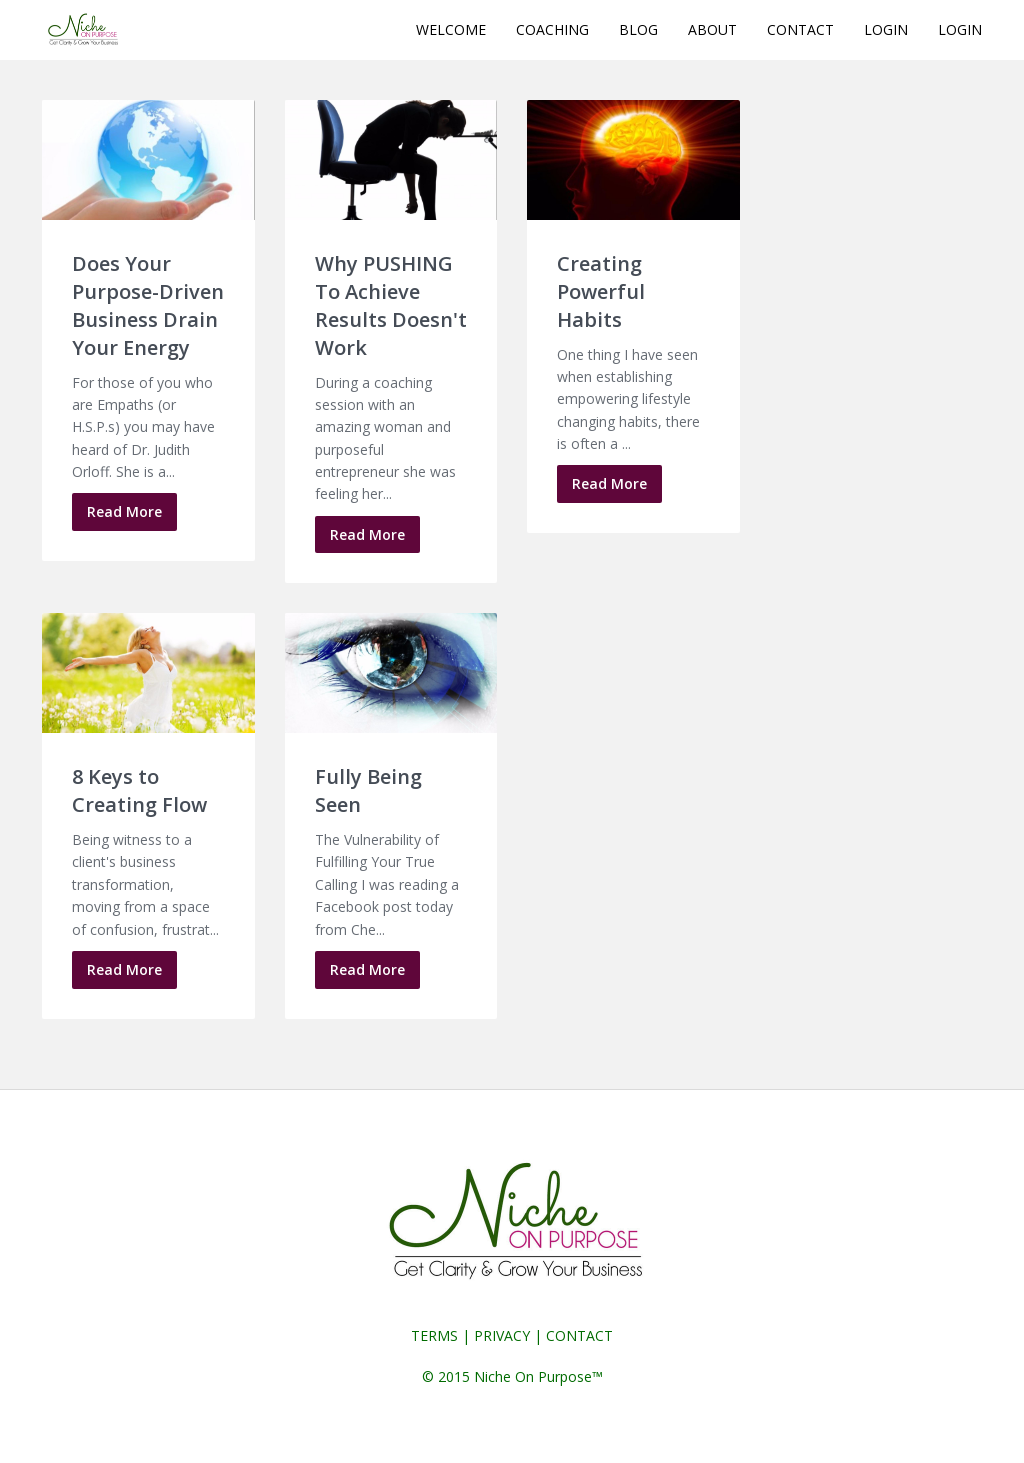  I want to click on PRIVACY, so click(502, 1335).